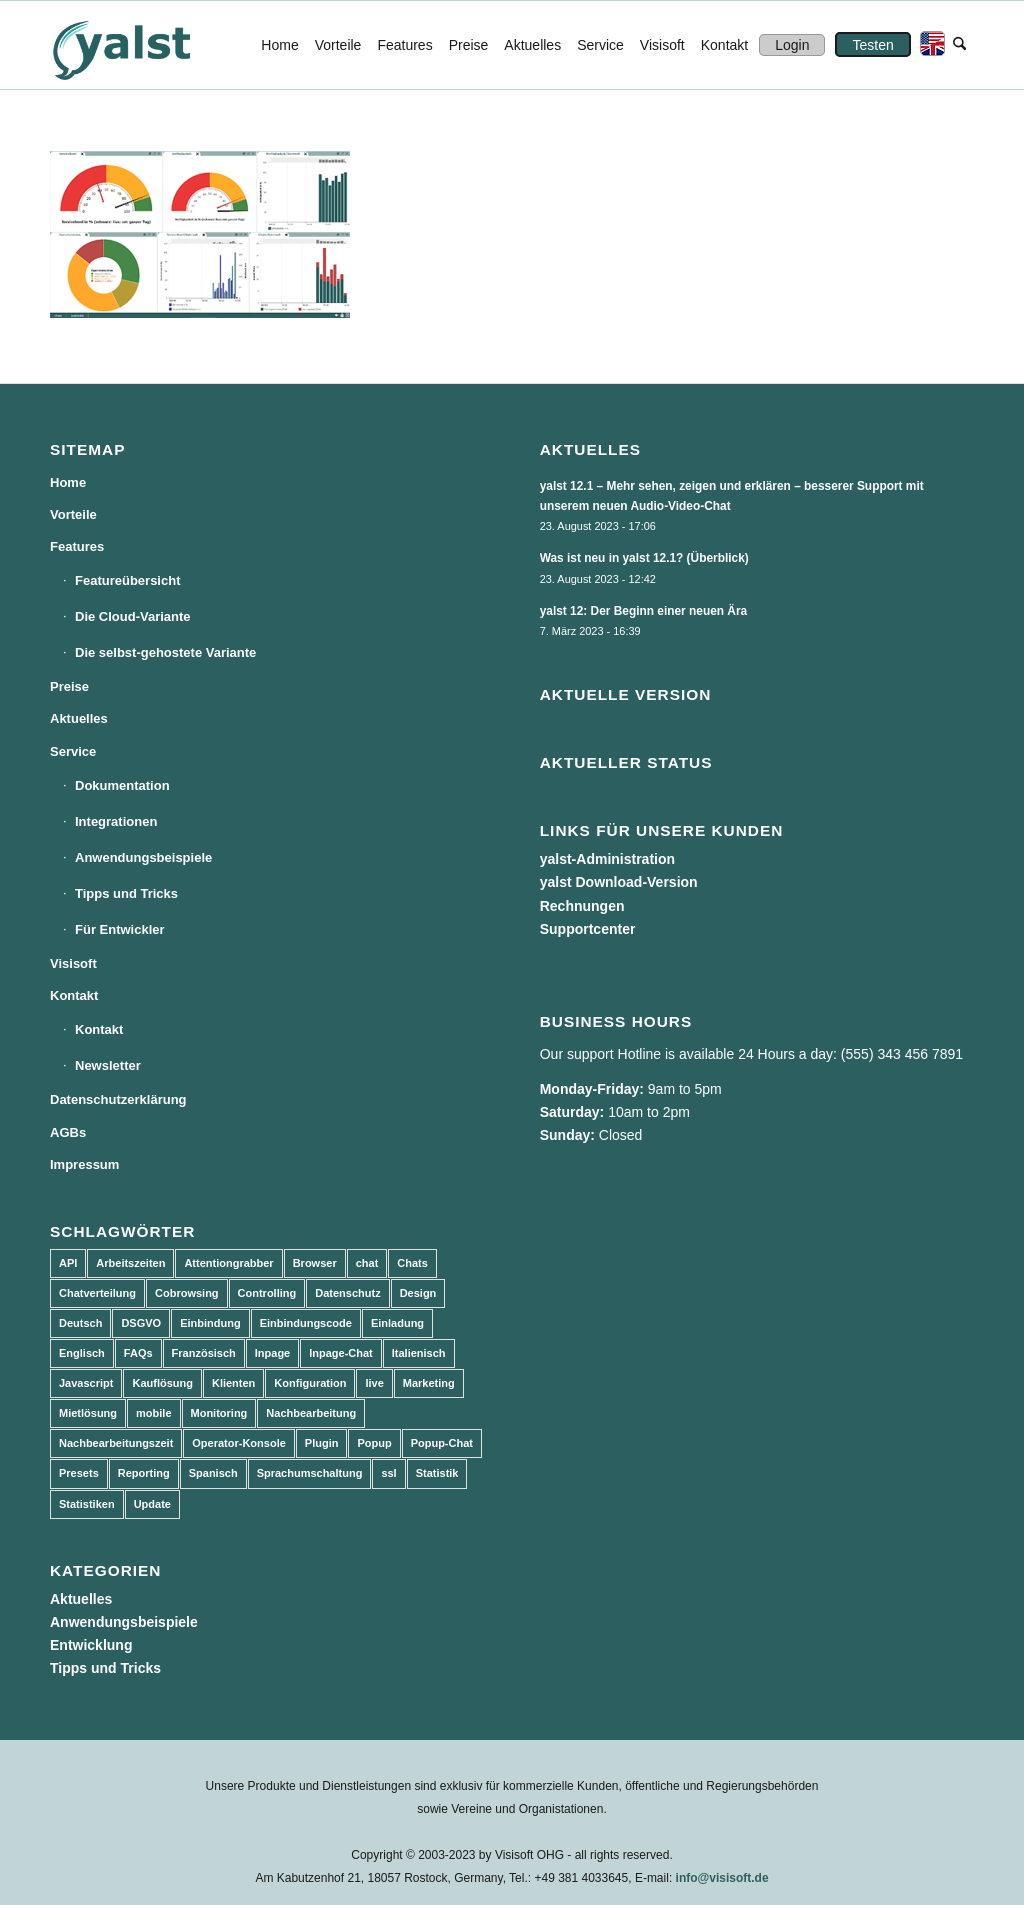 The image size is (1024, 1905). Describe the element at coordinates (116, 821) in the screenshot. I see `Integrationen` at that location.